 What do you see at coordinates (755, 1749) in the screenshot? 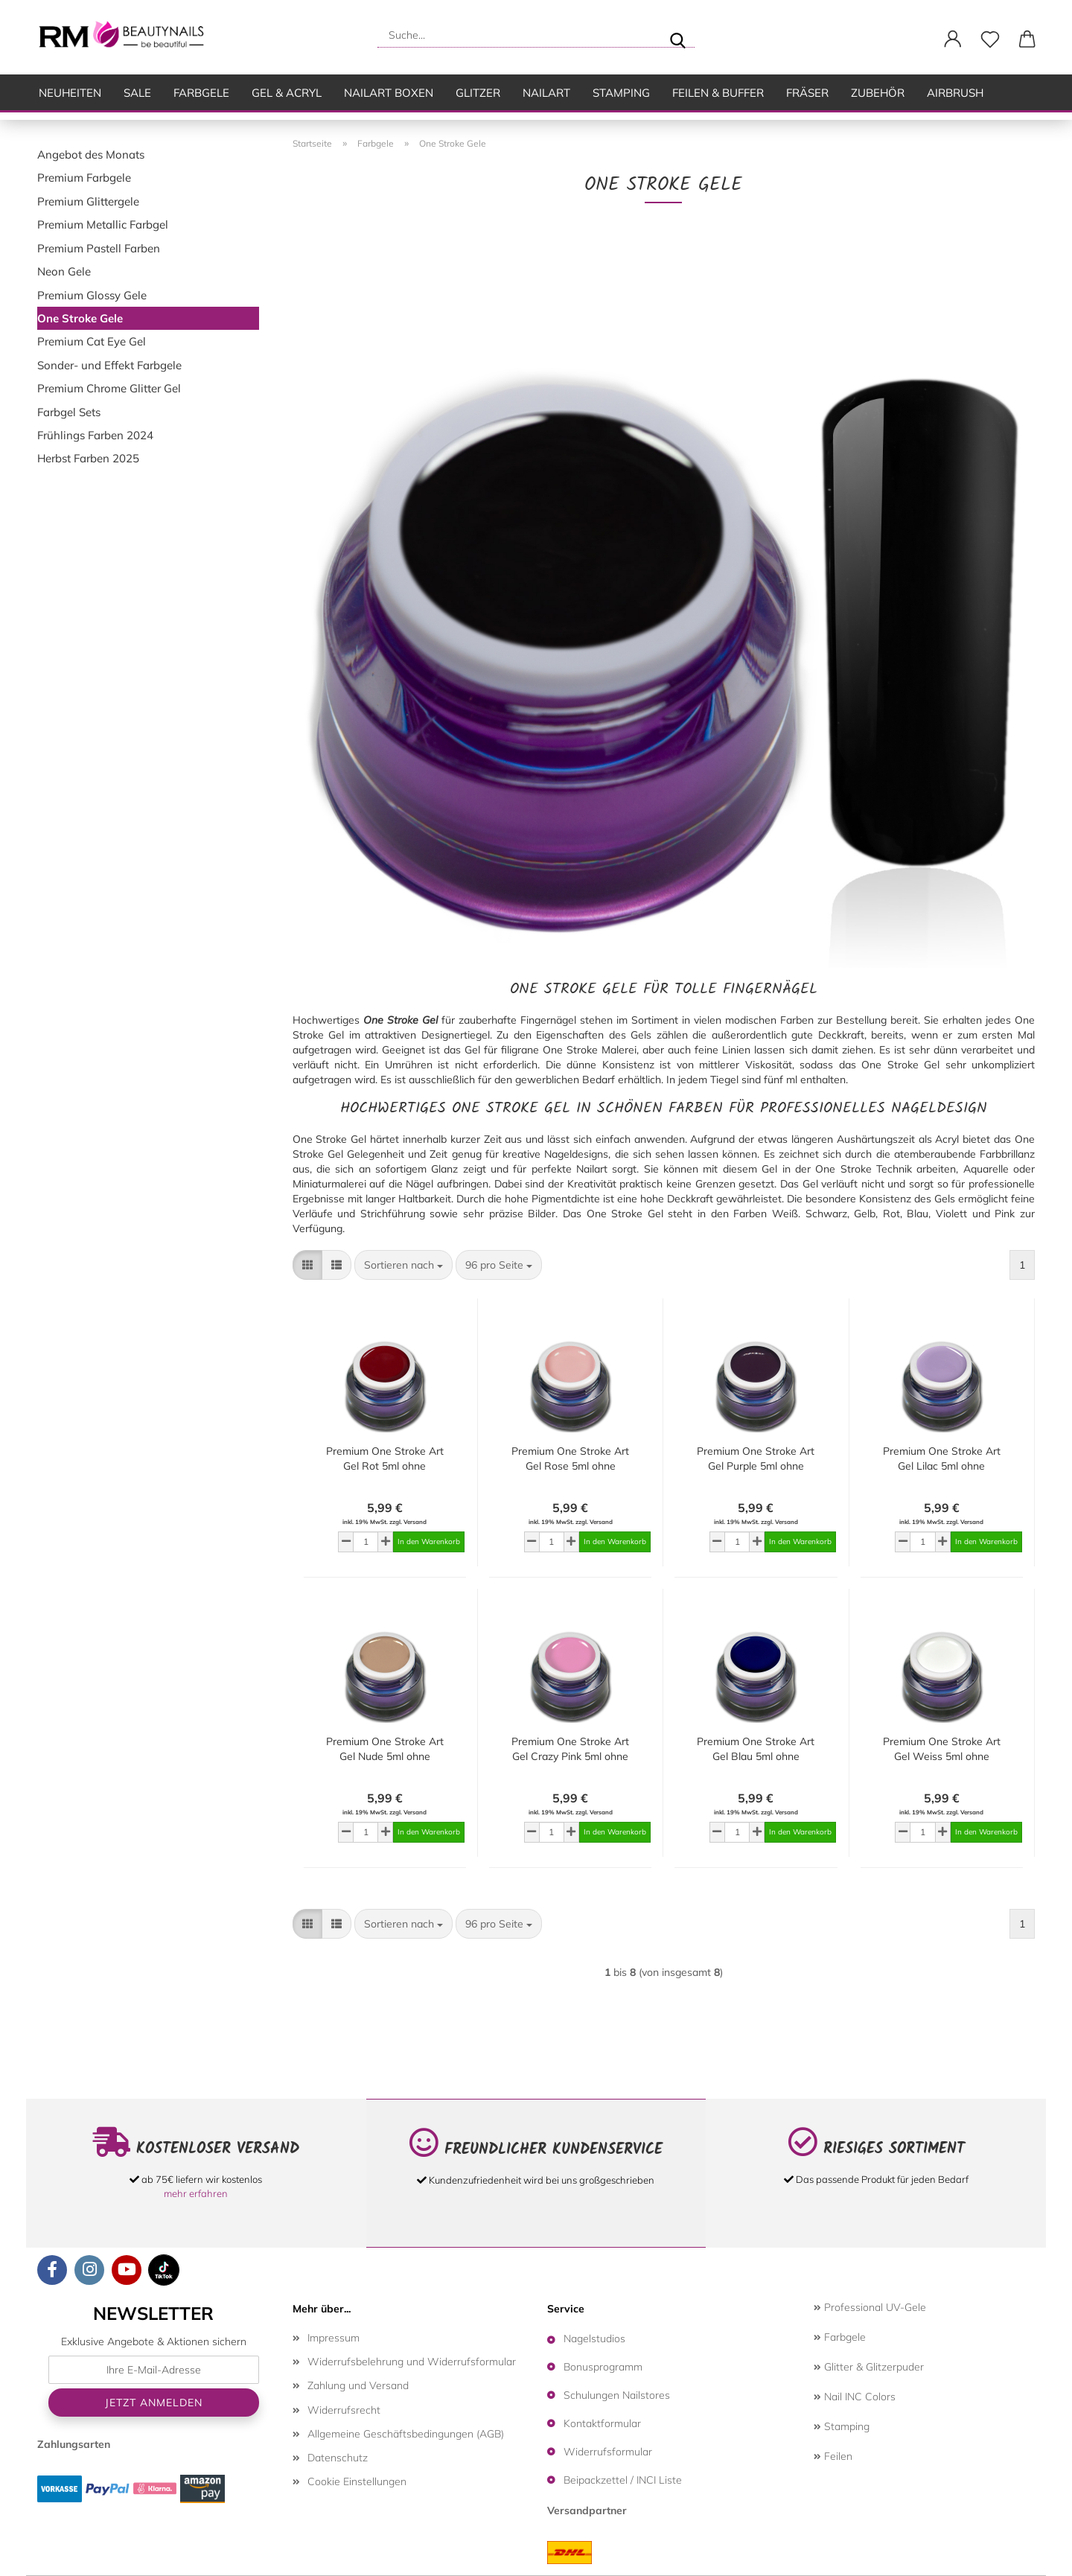
I see `Premium One Stroke Art Gel Blau 5ml ohne Dispersionsschicht` at bounding box center [755, 1749].